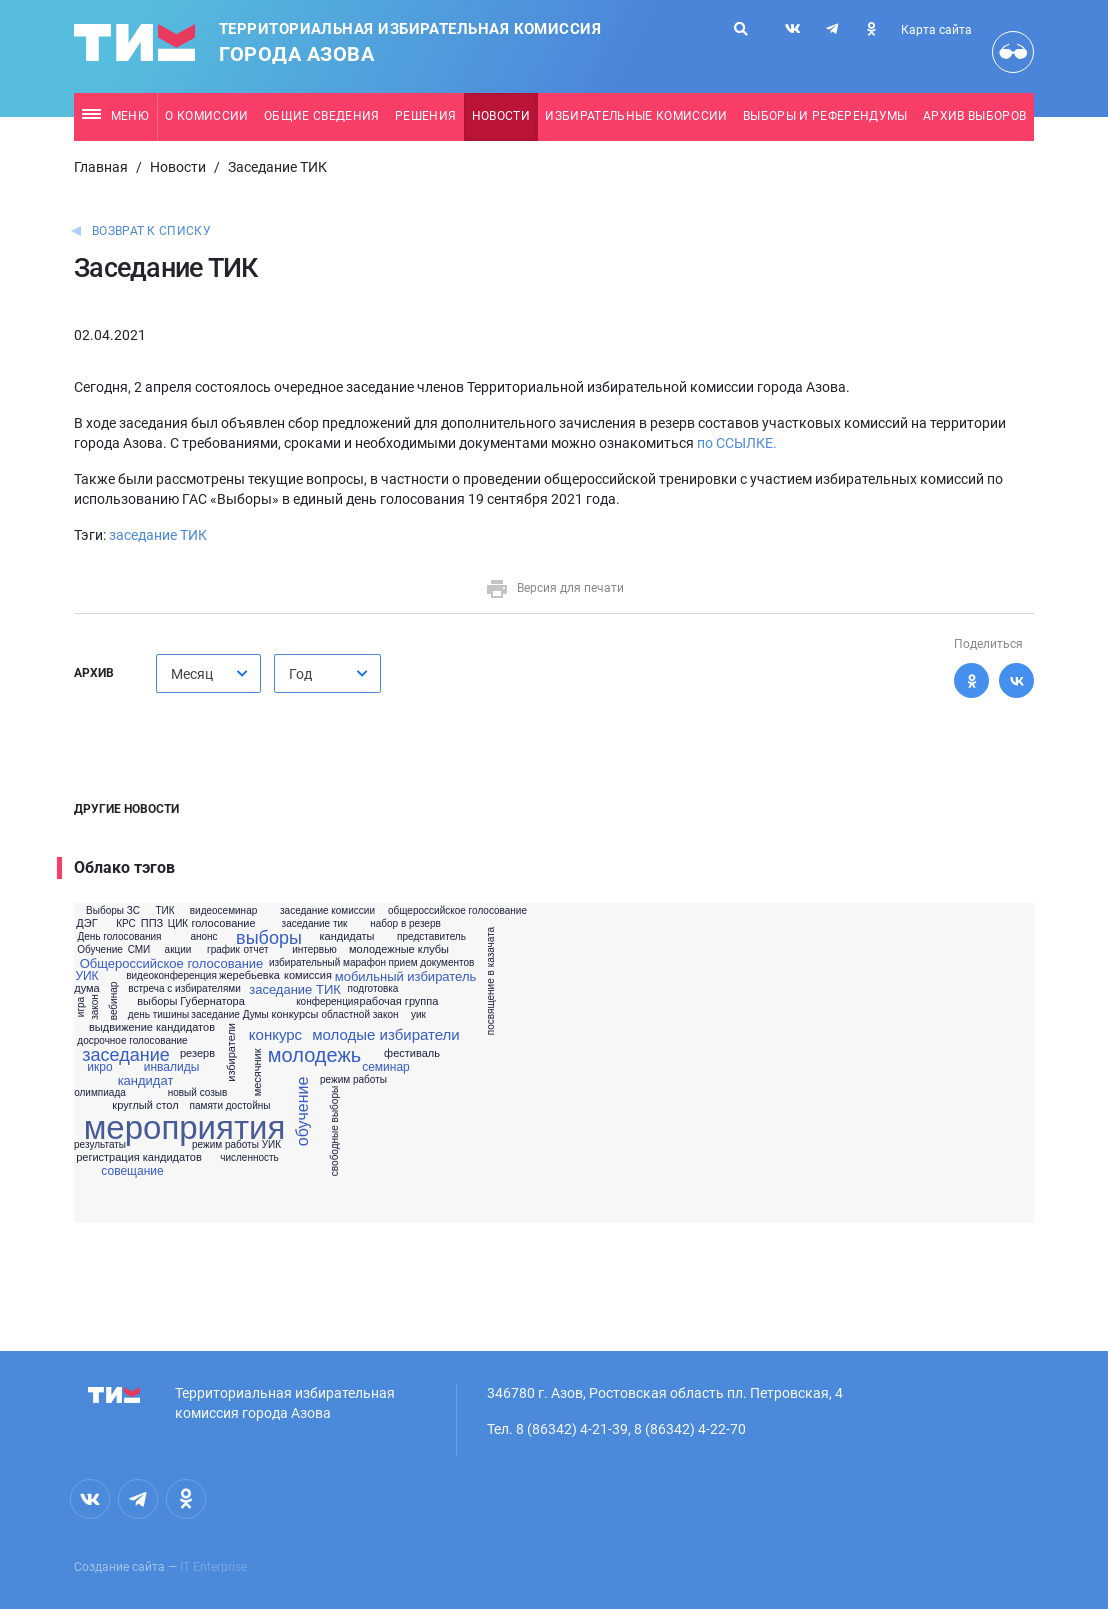 This screenshot has height=1609, width=1108. Describe the element at coordinates (425, 116) in the screenshot. I see `Решения` at that location.